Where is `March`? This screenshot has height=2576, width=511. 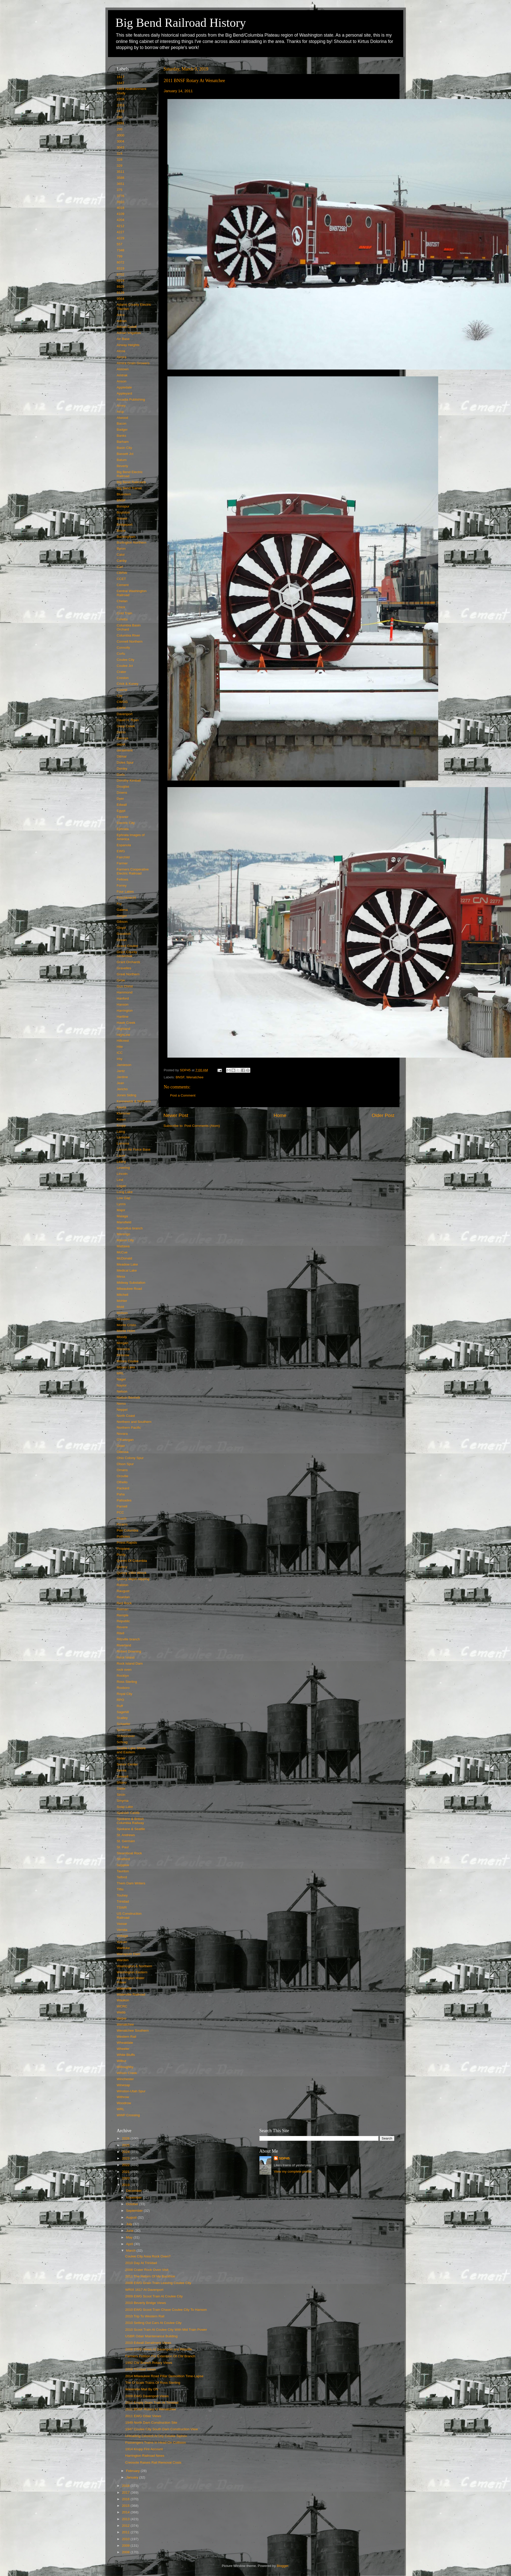
March is located at coordinates (131, 2250).